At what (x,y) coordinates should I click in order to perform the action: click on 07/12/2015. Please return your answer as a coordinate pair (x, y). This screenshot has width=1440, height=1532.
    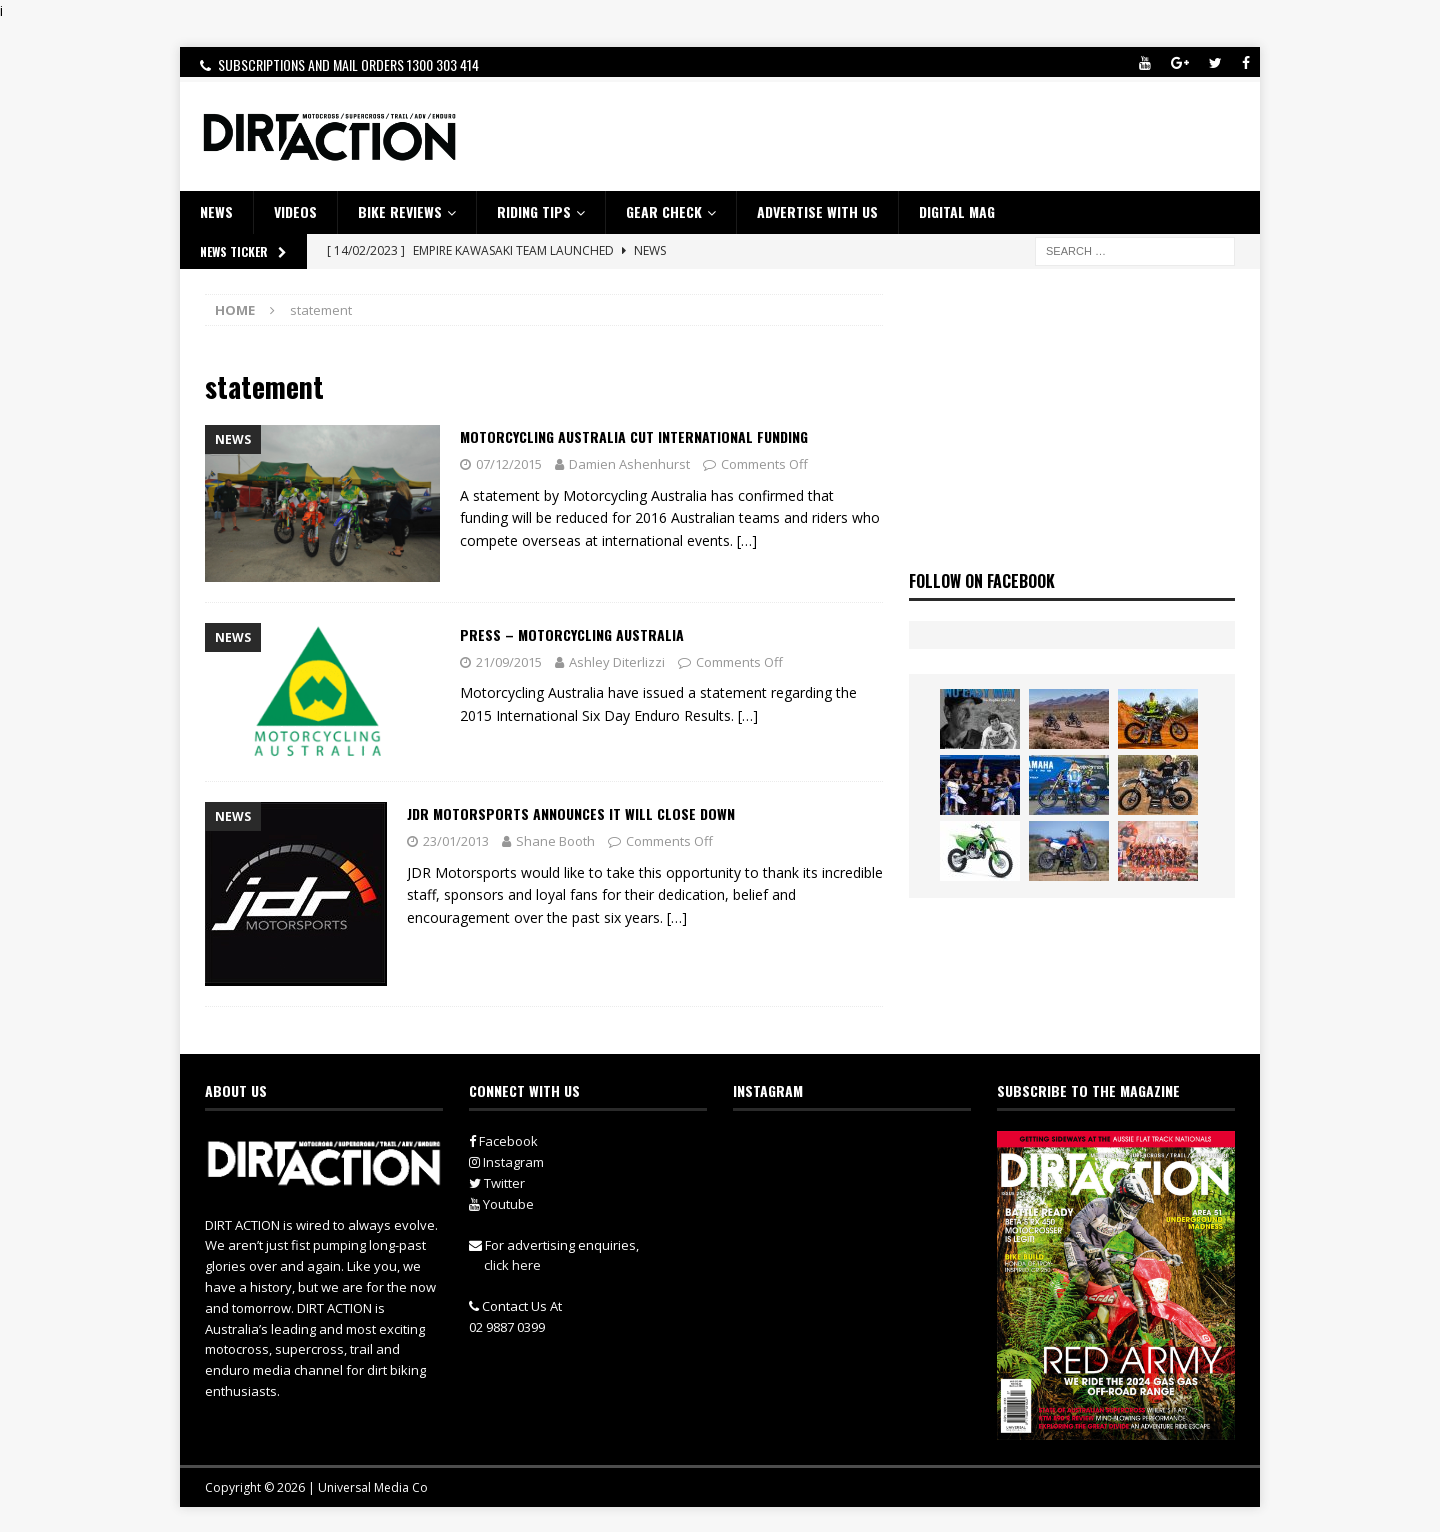
    Looking at the image, I should click on (509, 464).